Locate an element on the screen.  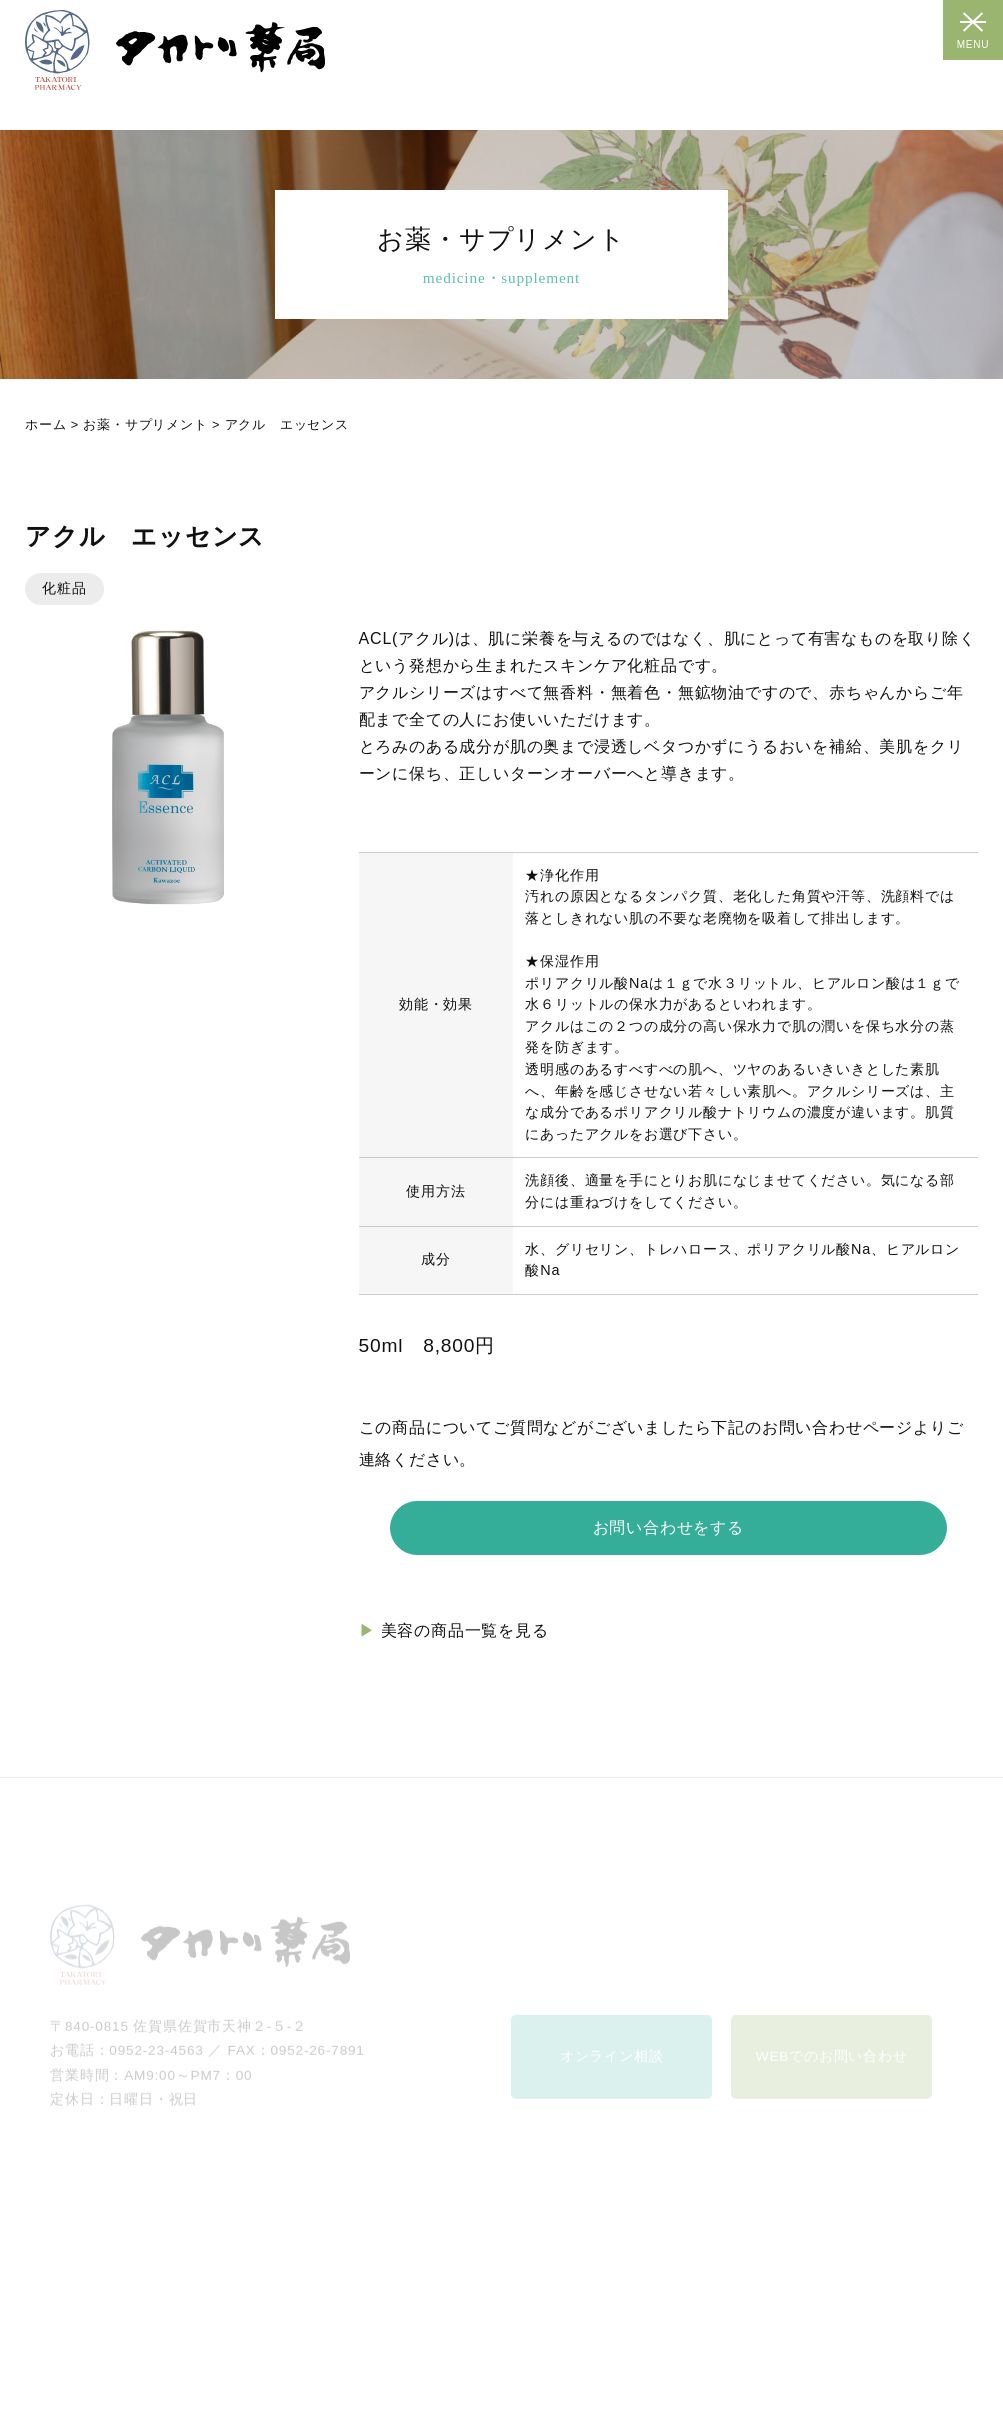
WEBでのお問い合わせ is located at coordinates (832, 2068).